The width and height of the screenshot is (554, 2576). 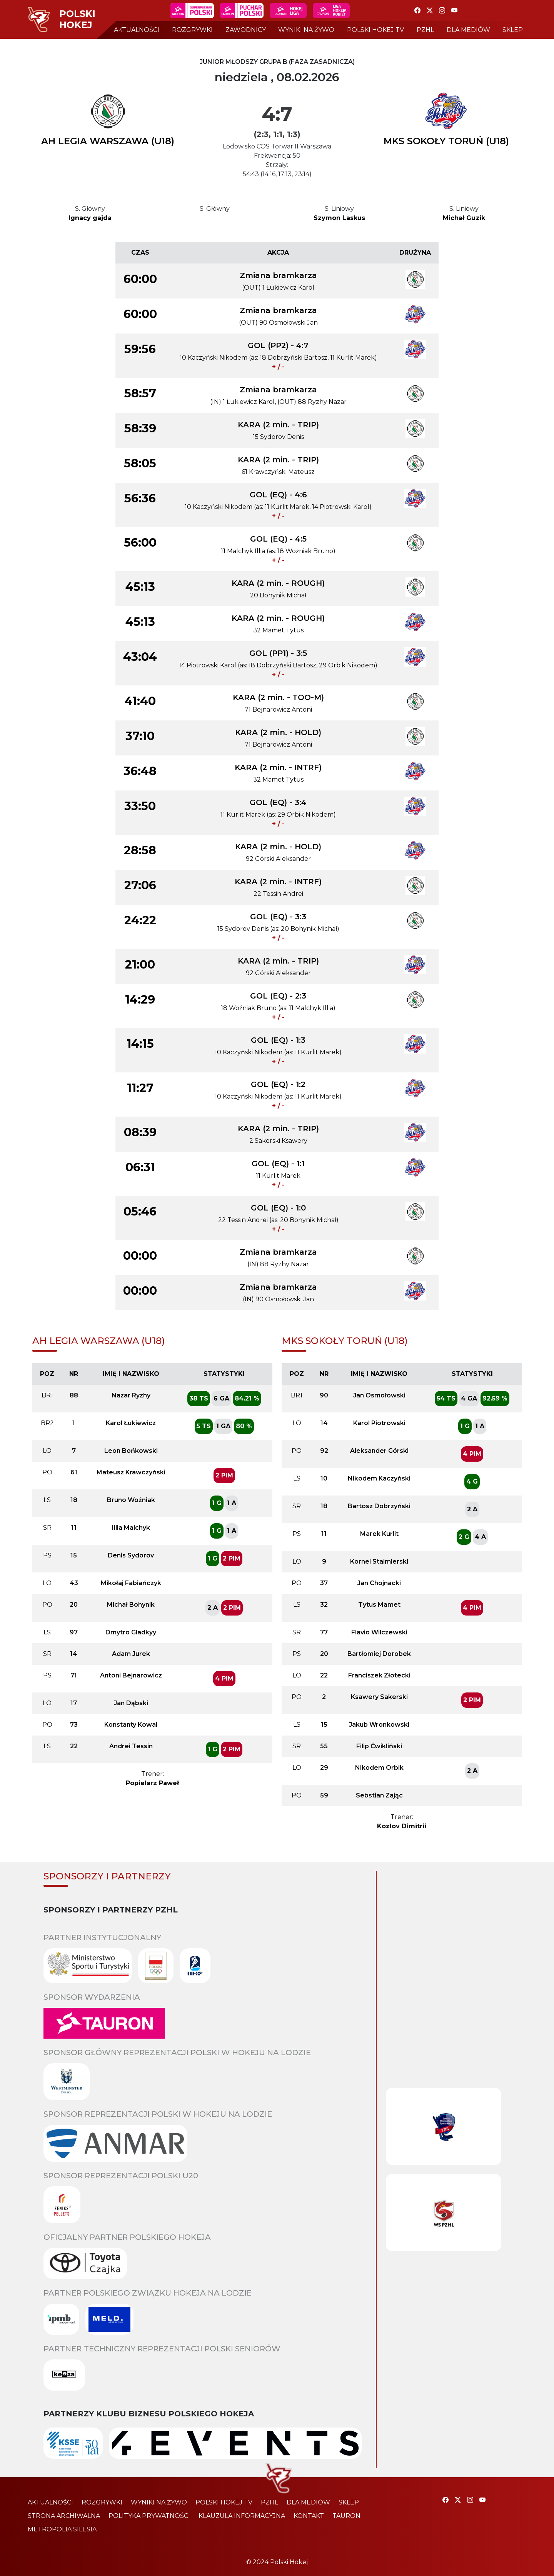 What do you see at coordinates (375, 29) in the screenshot?
I see `polski hokej tv` at bounding box center [375, 29].